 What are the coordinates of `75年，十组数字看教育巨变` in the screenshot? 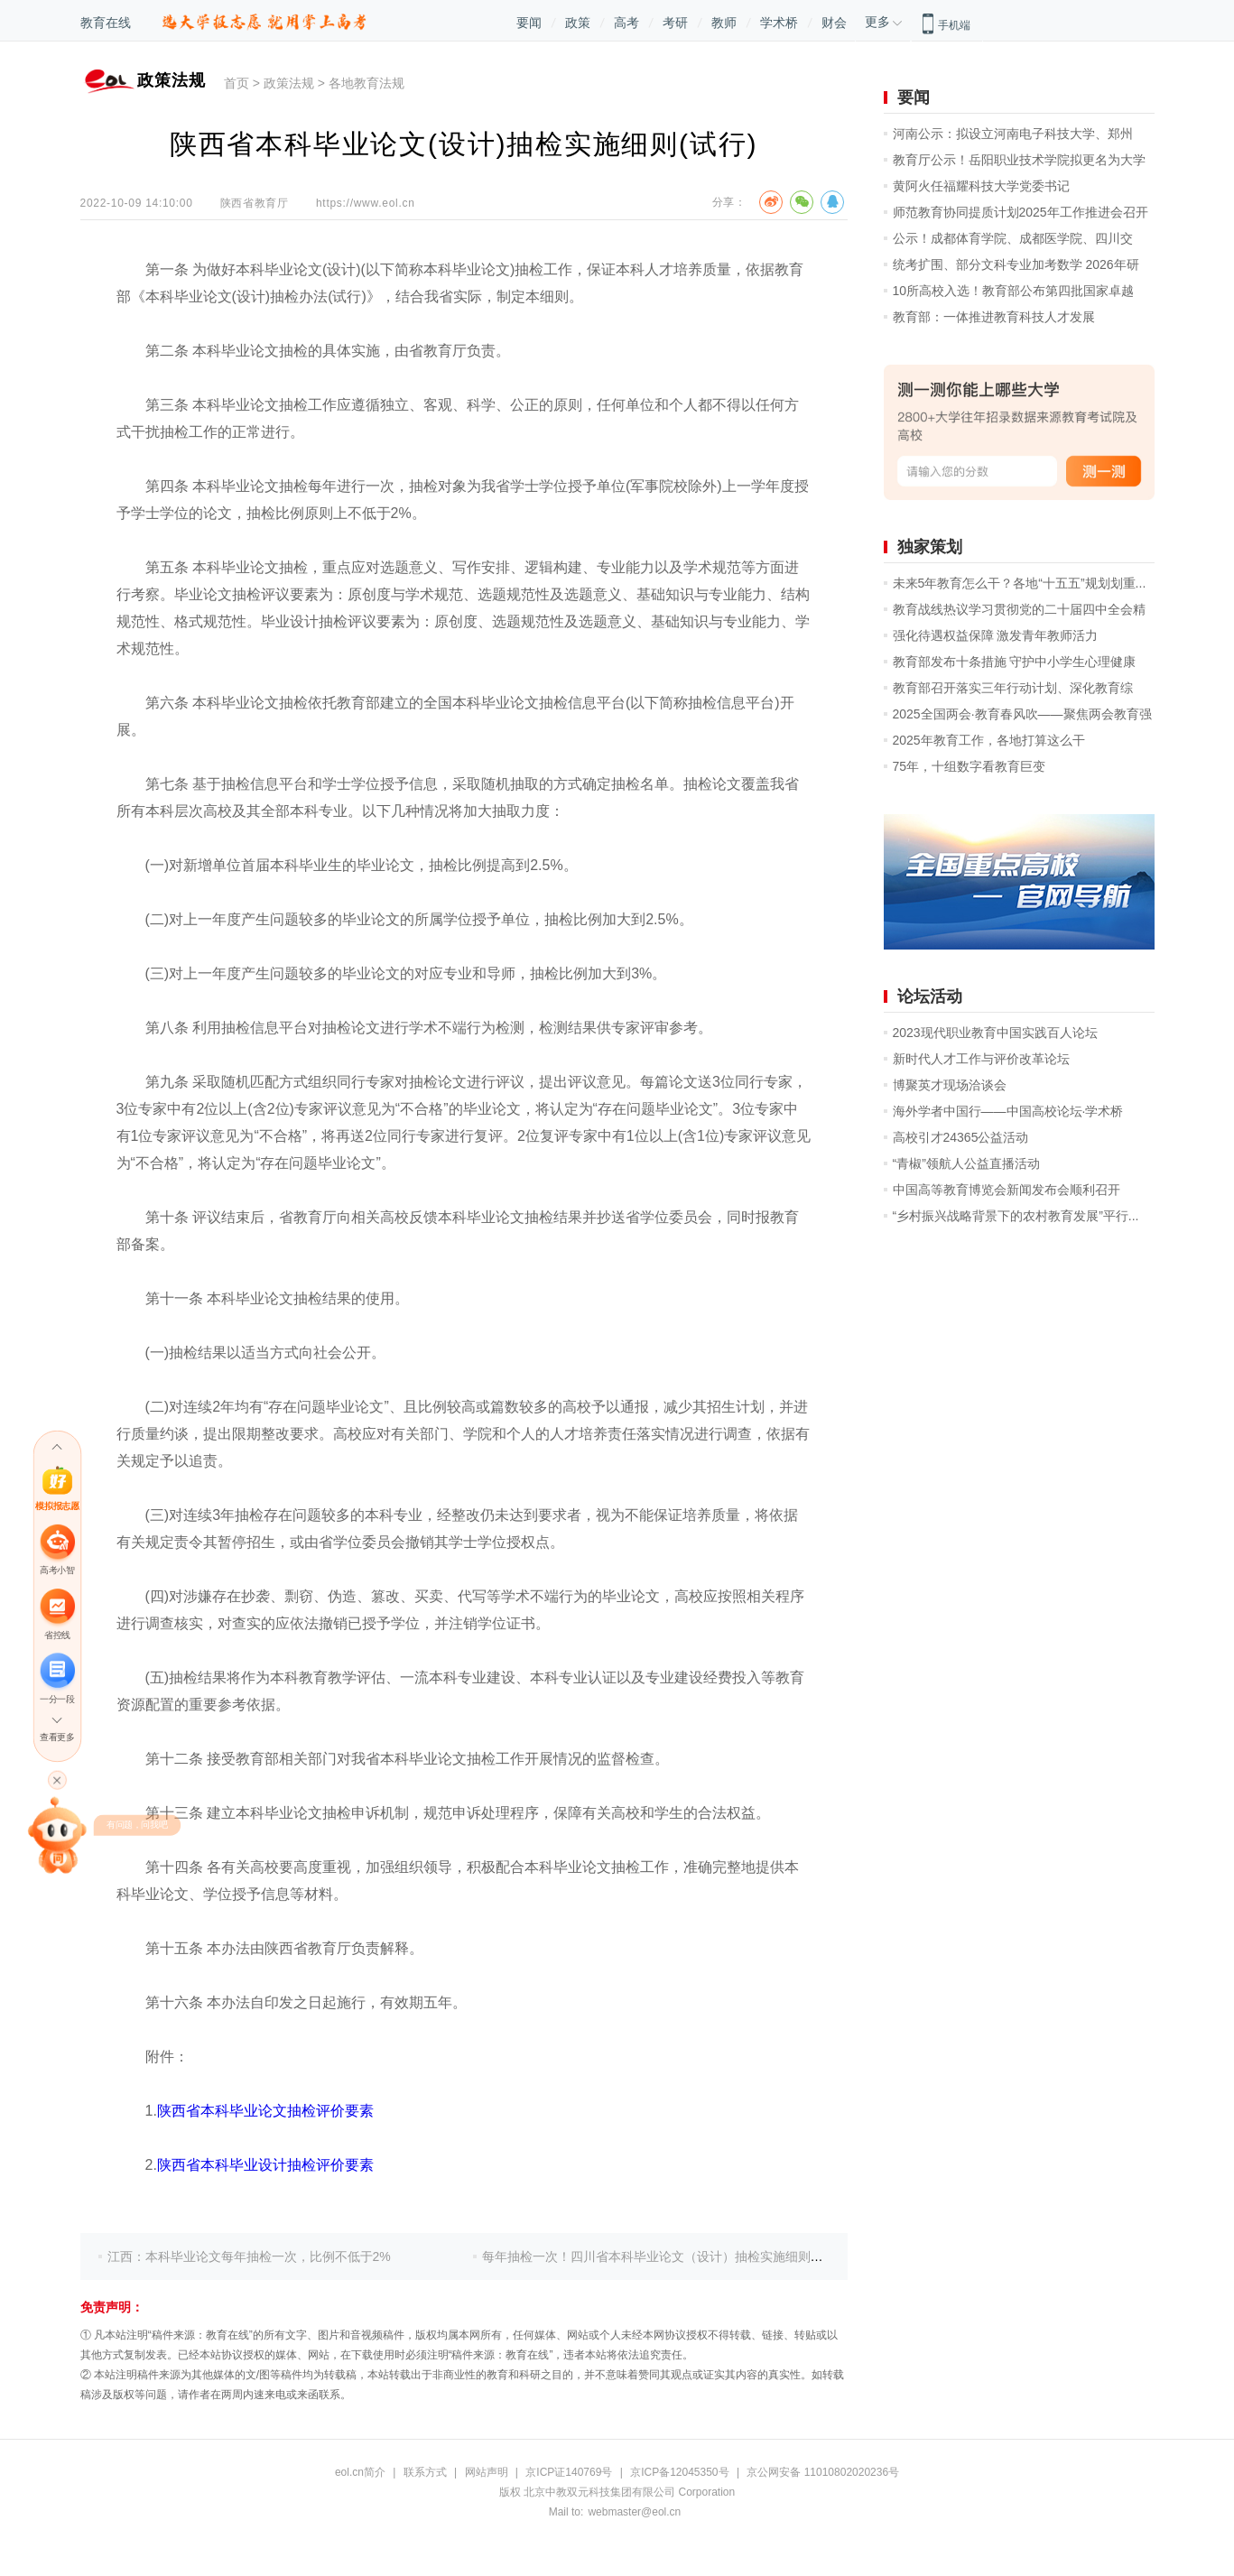 It's located at (969, 766).